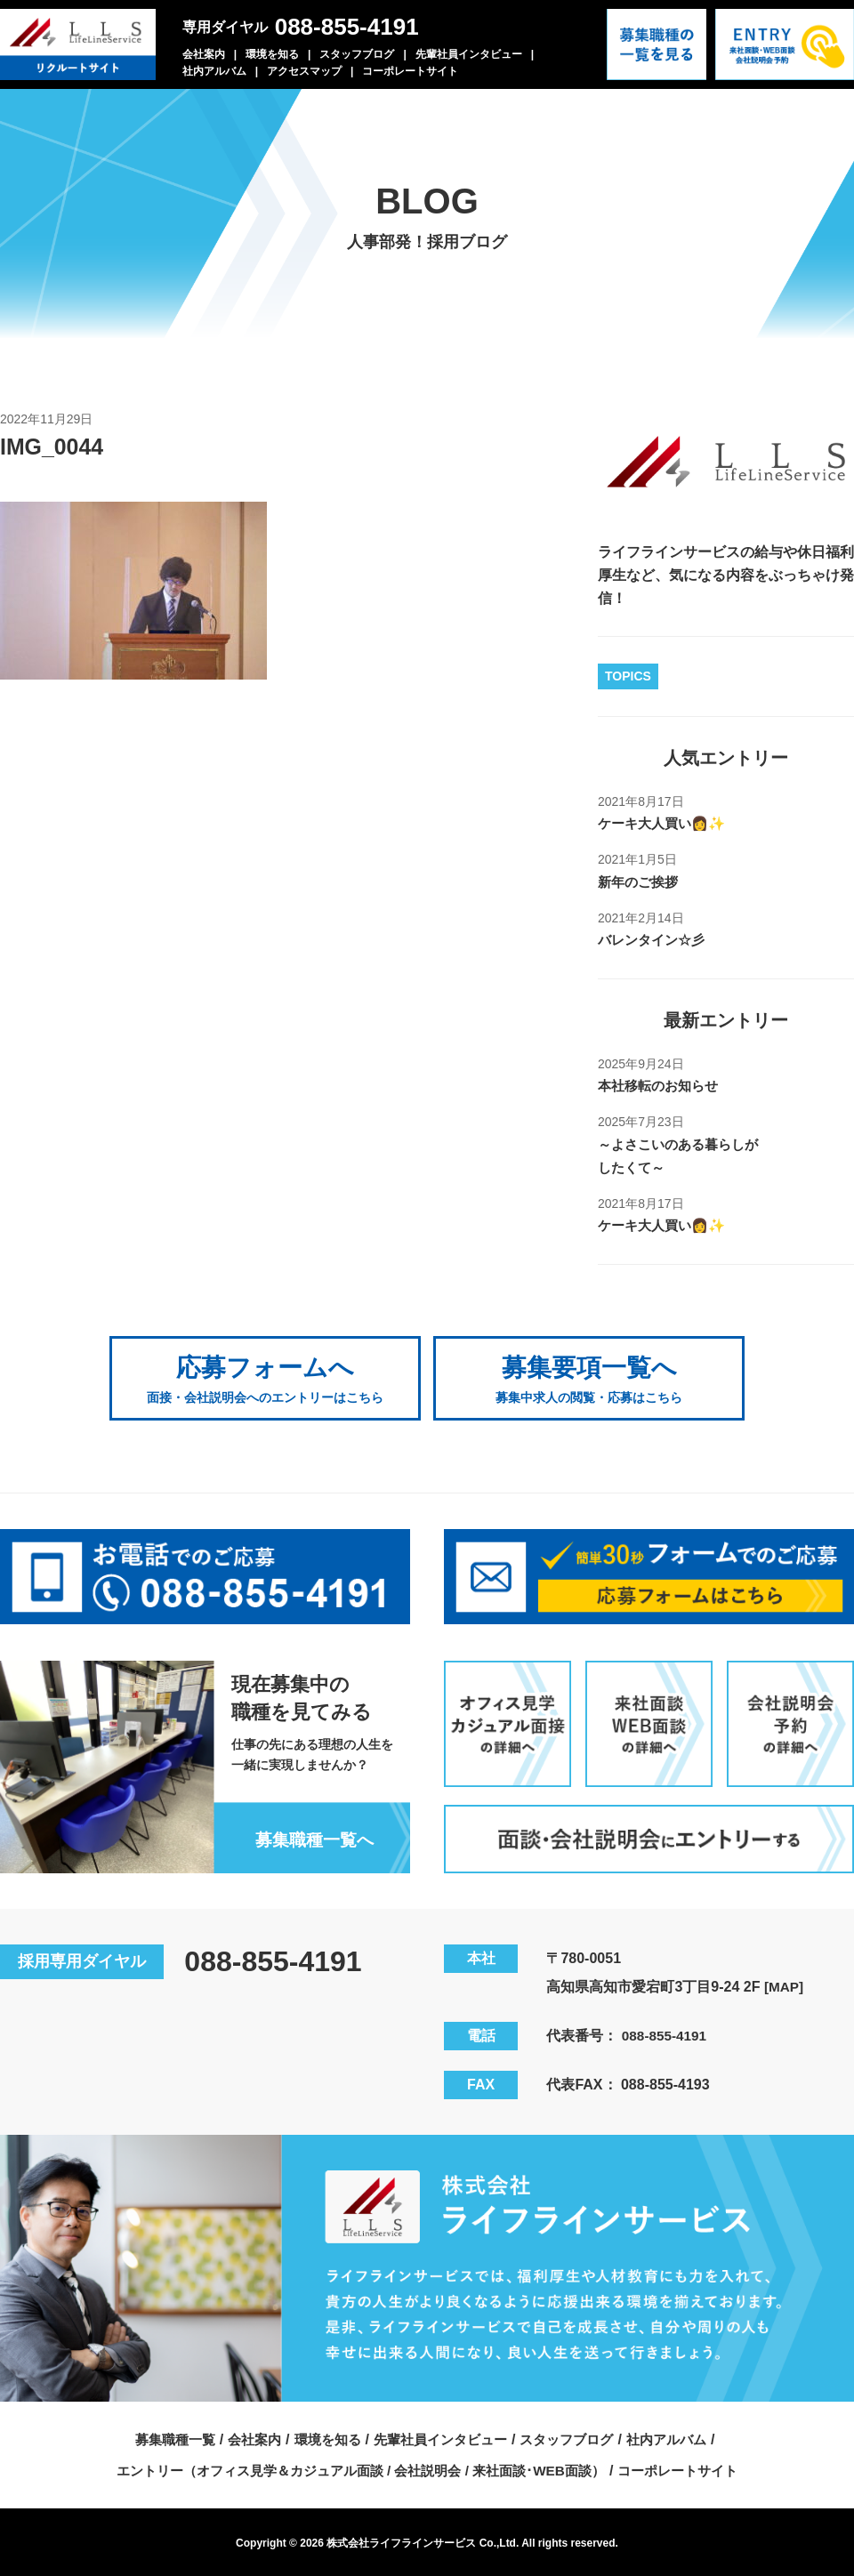 This screenshot has height=2576, width=854. Describe the element at coordinates (410, 71) in the screenshot. I see `コーポレートサイト` at that location.